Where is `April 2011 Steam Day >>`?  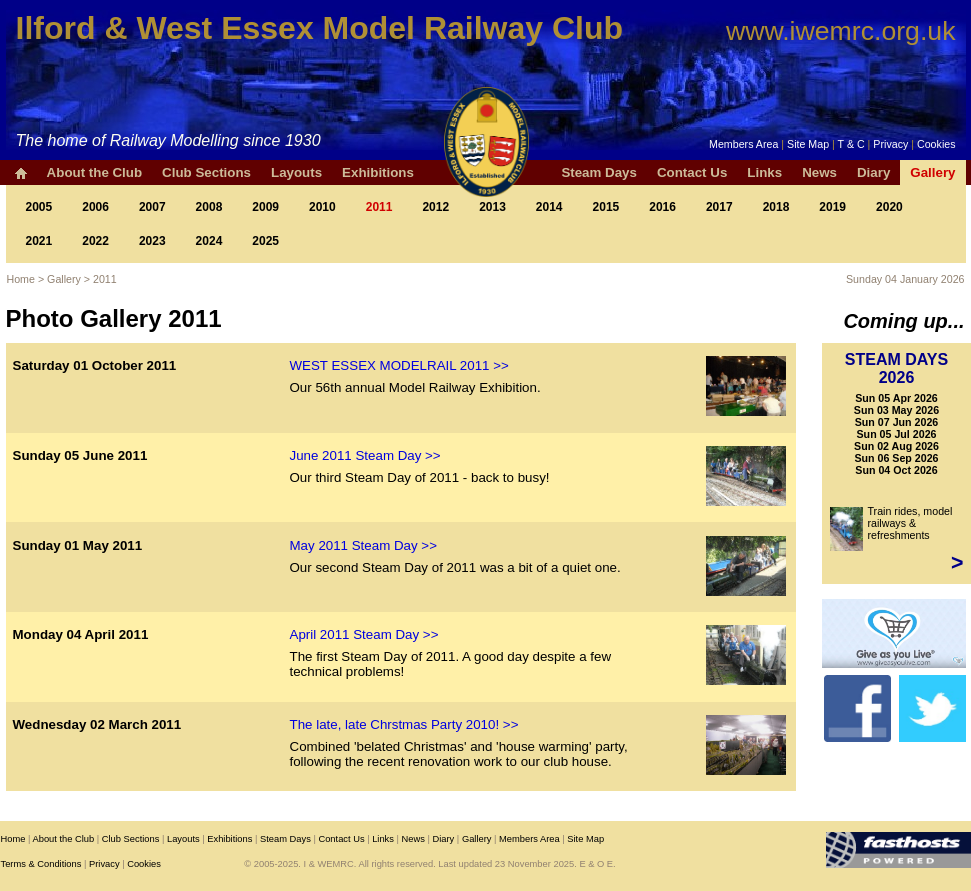 April 2011 Steam Day >> is located at coordinates (364, 634).